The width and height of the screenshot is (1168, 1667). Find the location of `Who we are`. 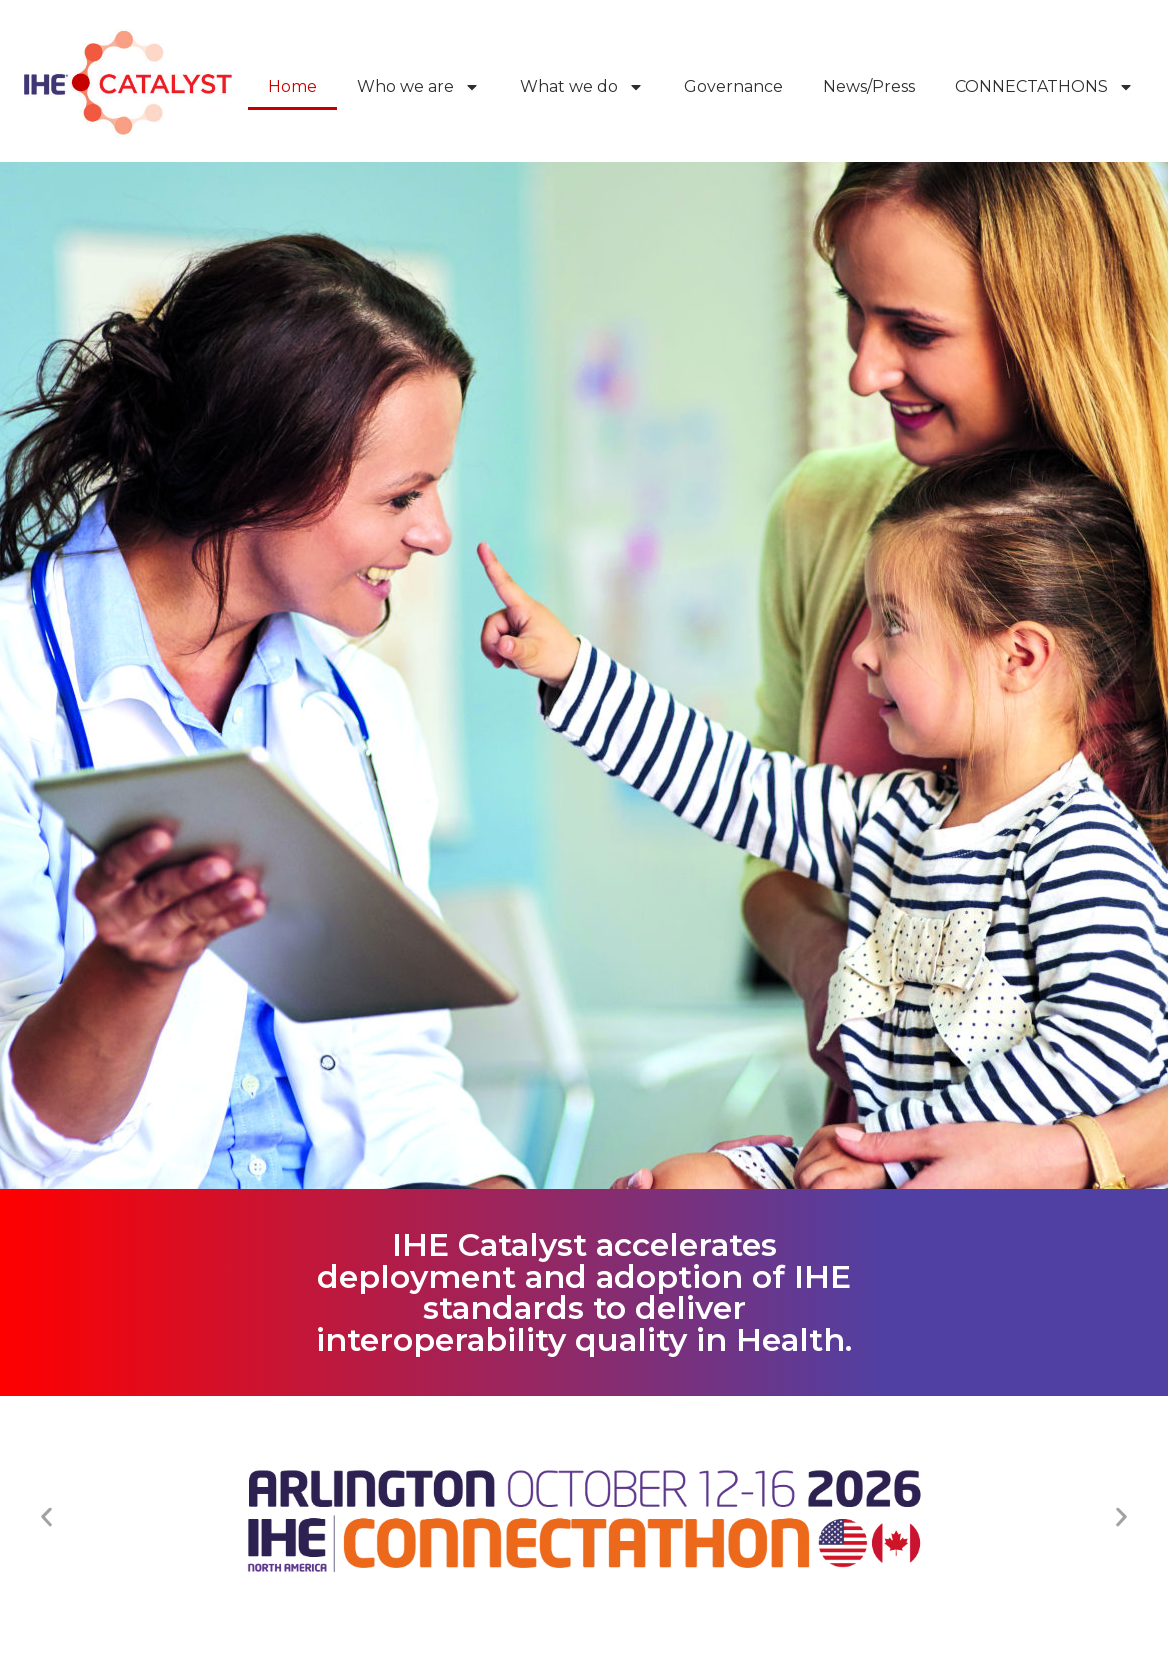

Who we are is located at coordinates (418, 87).